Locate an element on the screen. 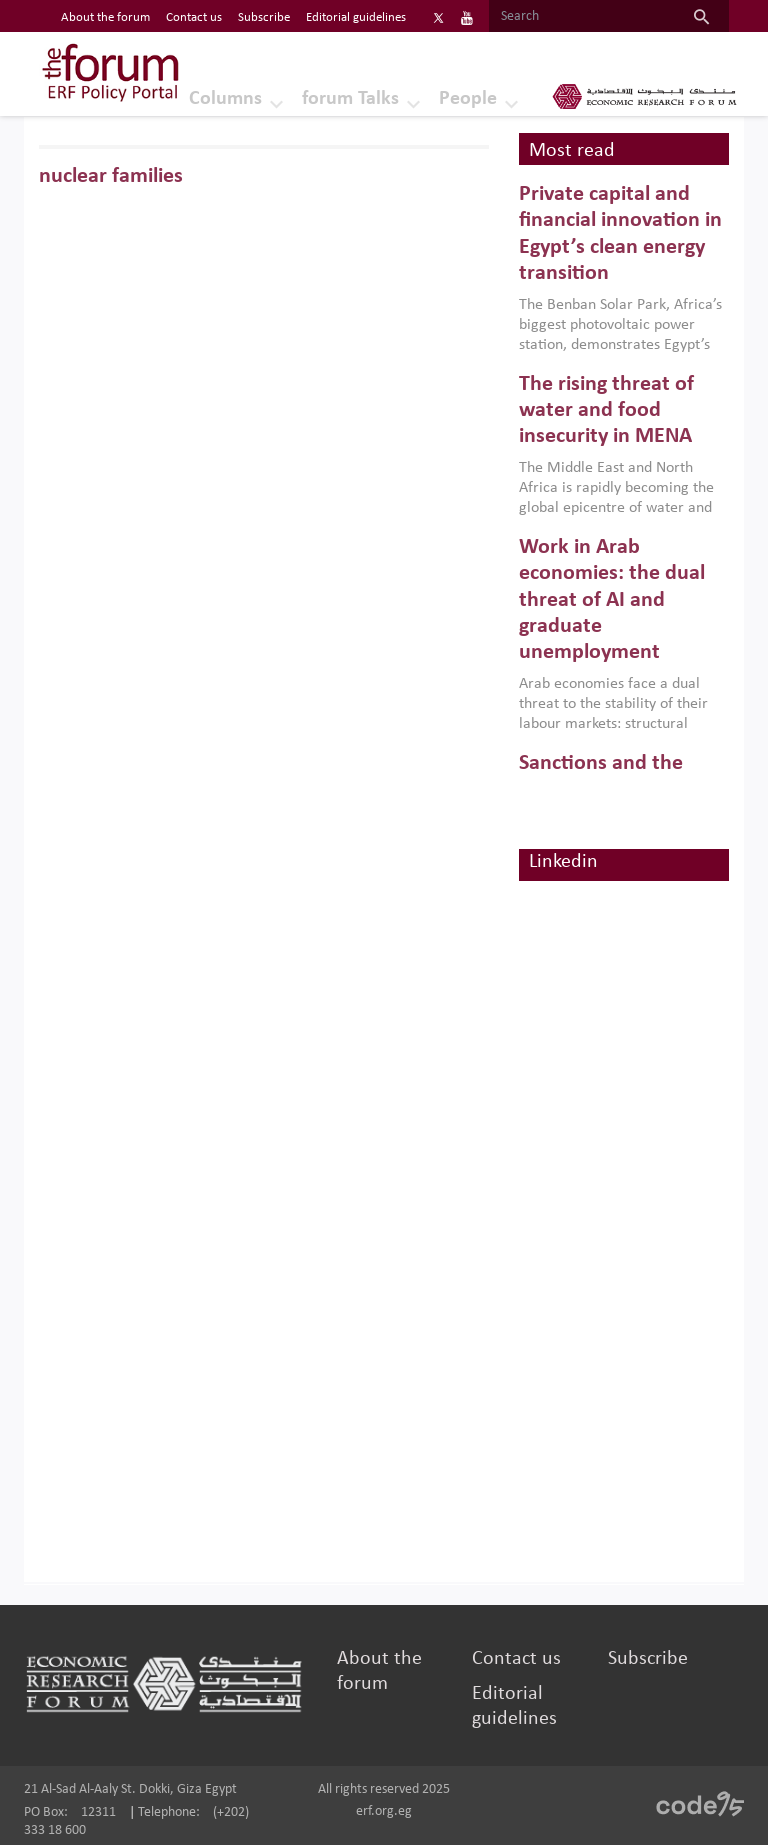  nuclear families is located at coordinates (111, 176).